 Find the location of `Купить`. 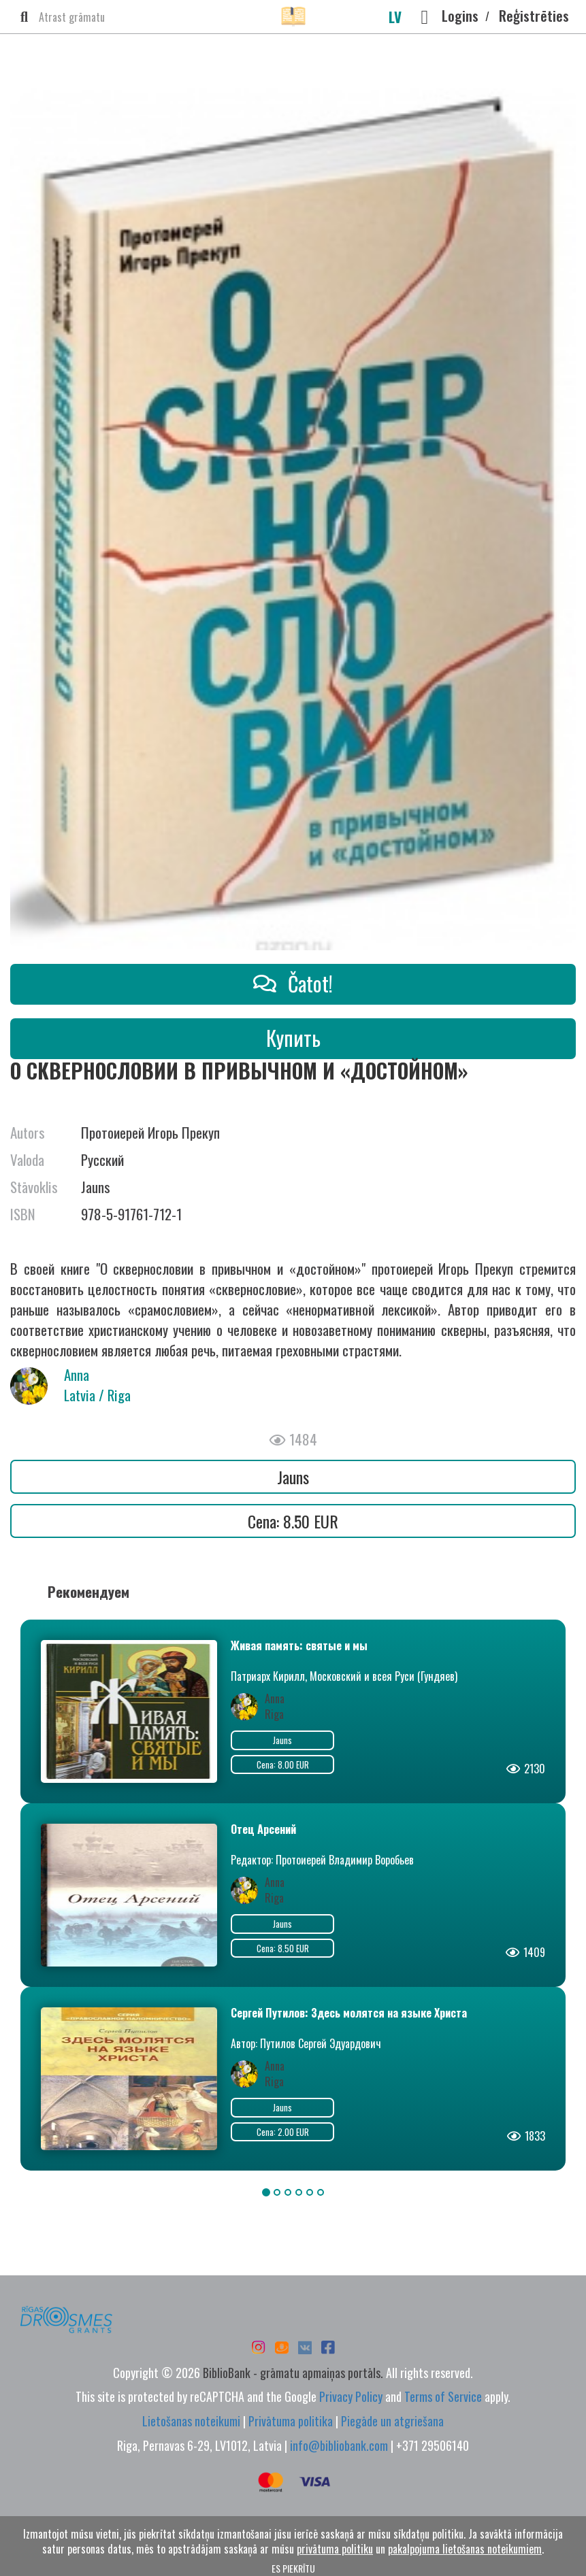

Купить is located at coordinates (293, 1037).